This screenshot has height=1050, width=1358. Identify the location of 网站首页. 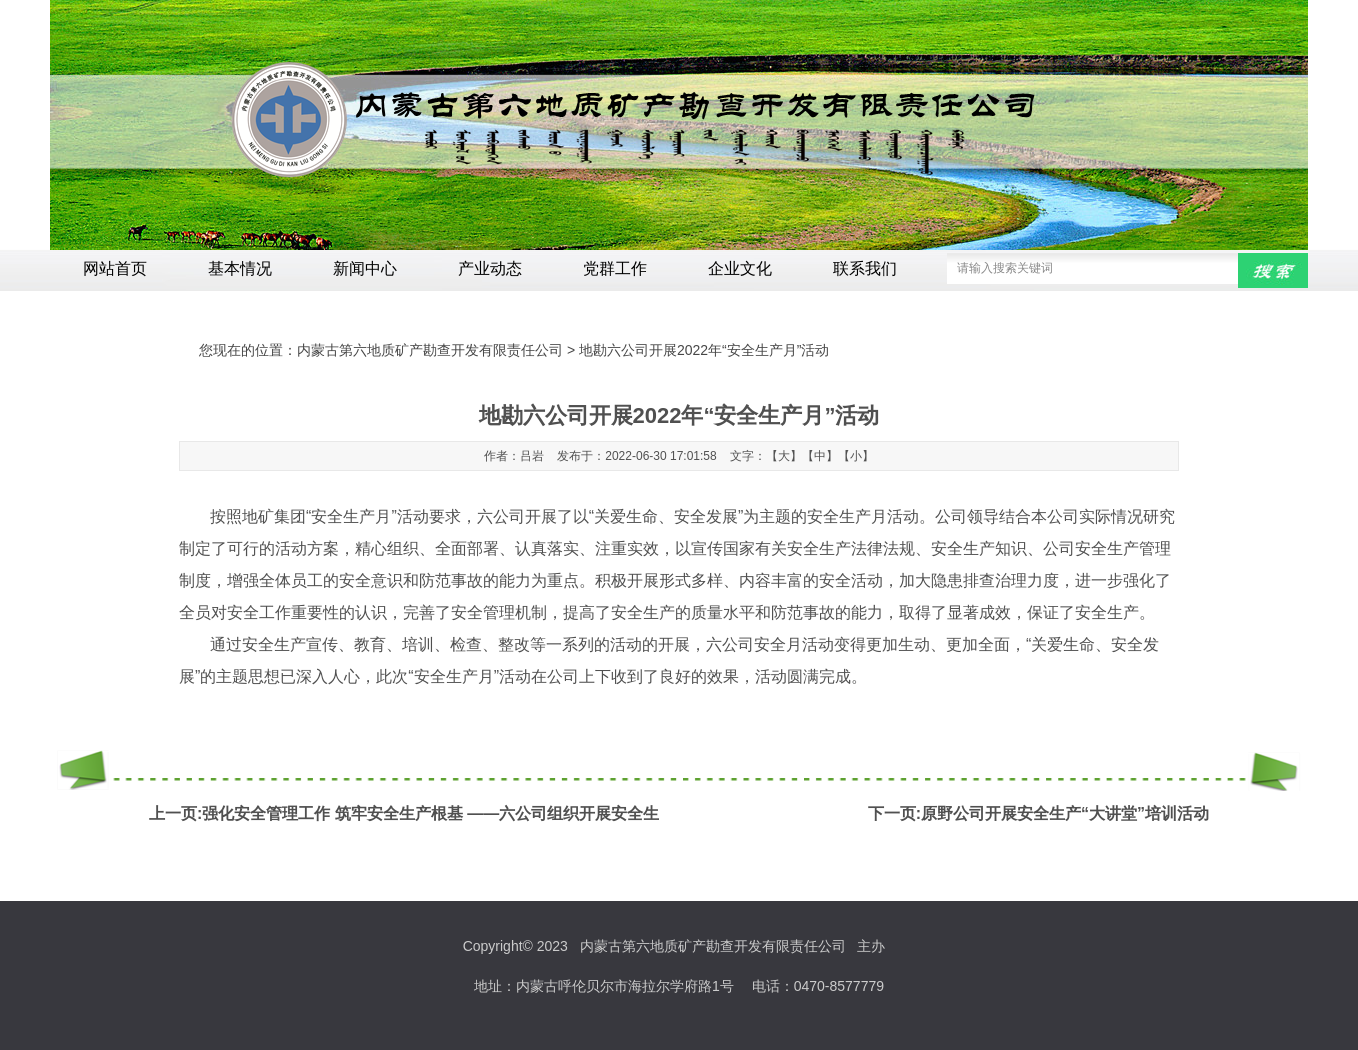
(115, 268).